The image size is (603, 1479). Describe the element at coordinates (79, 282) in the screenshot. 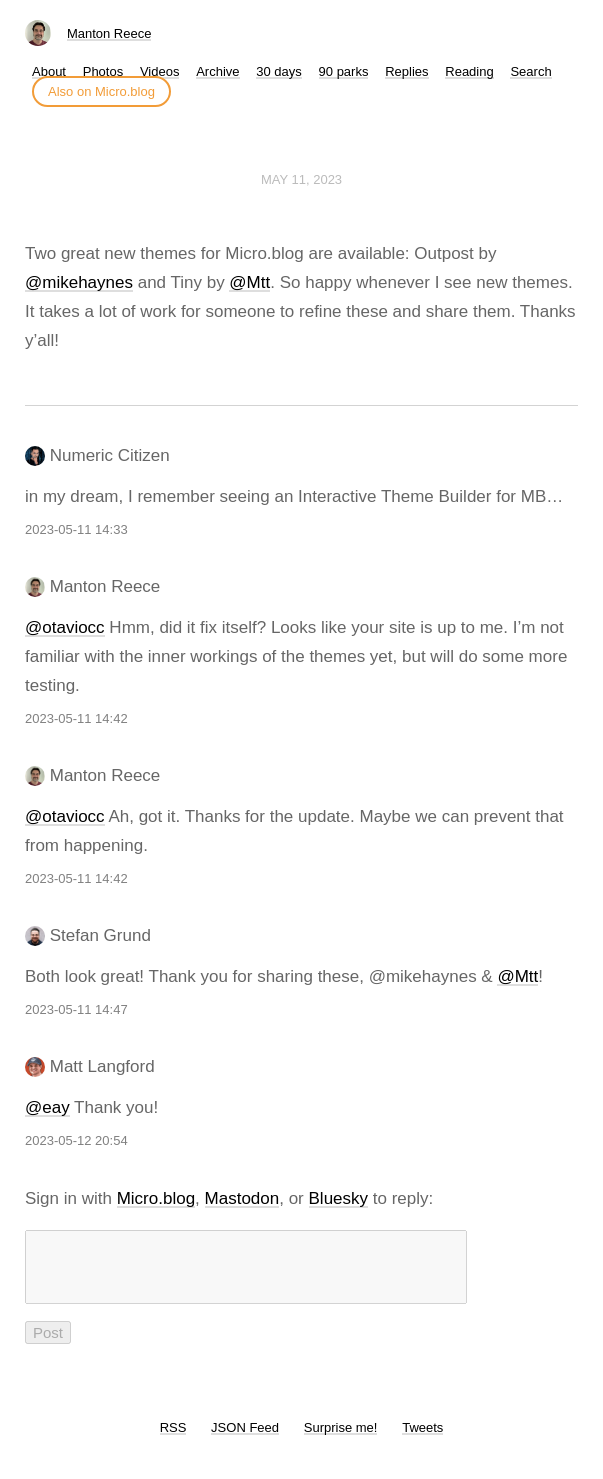

I see `@mikehaynes` at that location.